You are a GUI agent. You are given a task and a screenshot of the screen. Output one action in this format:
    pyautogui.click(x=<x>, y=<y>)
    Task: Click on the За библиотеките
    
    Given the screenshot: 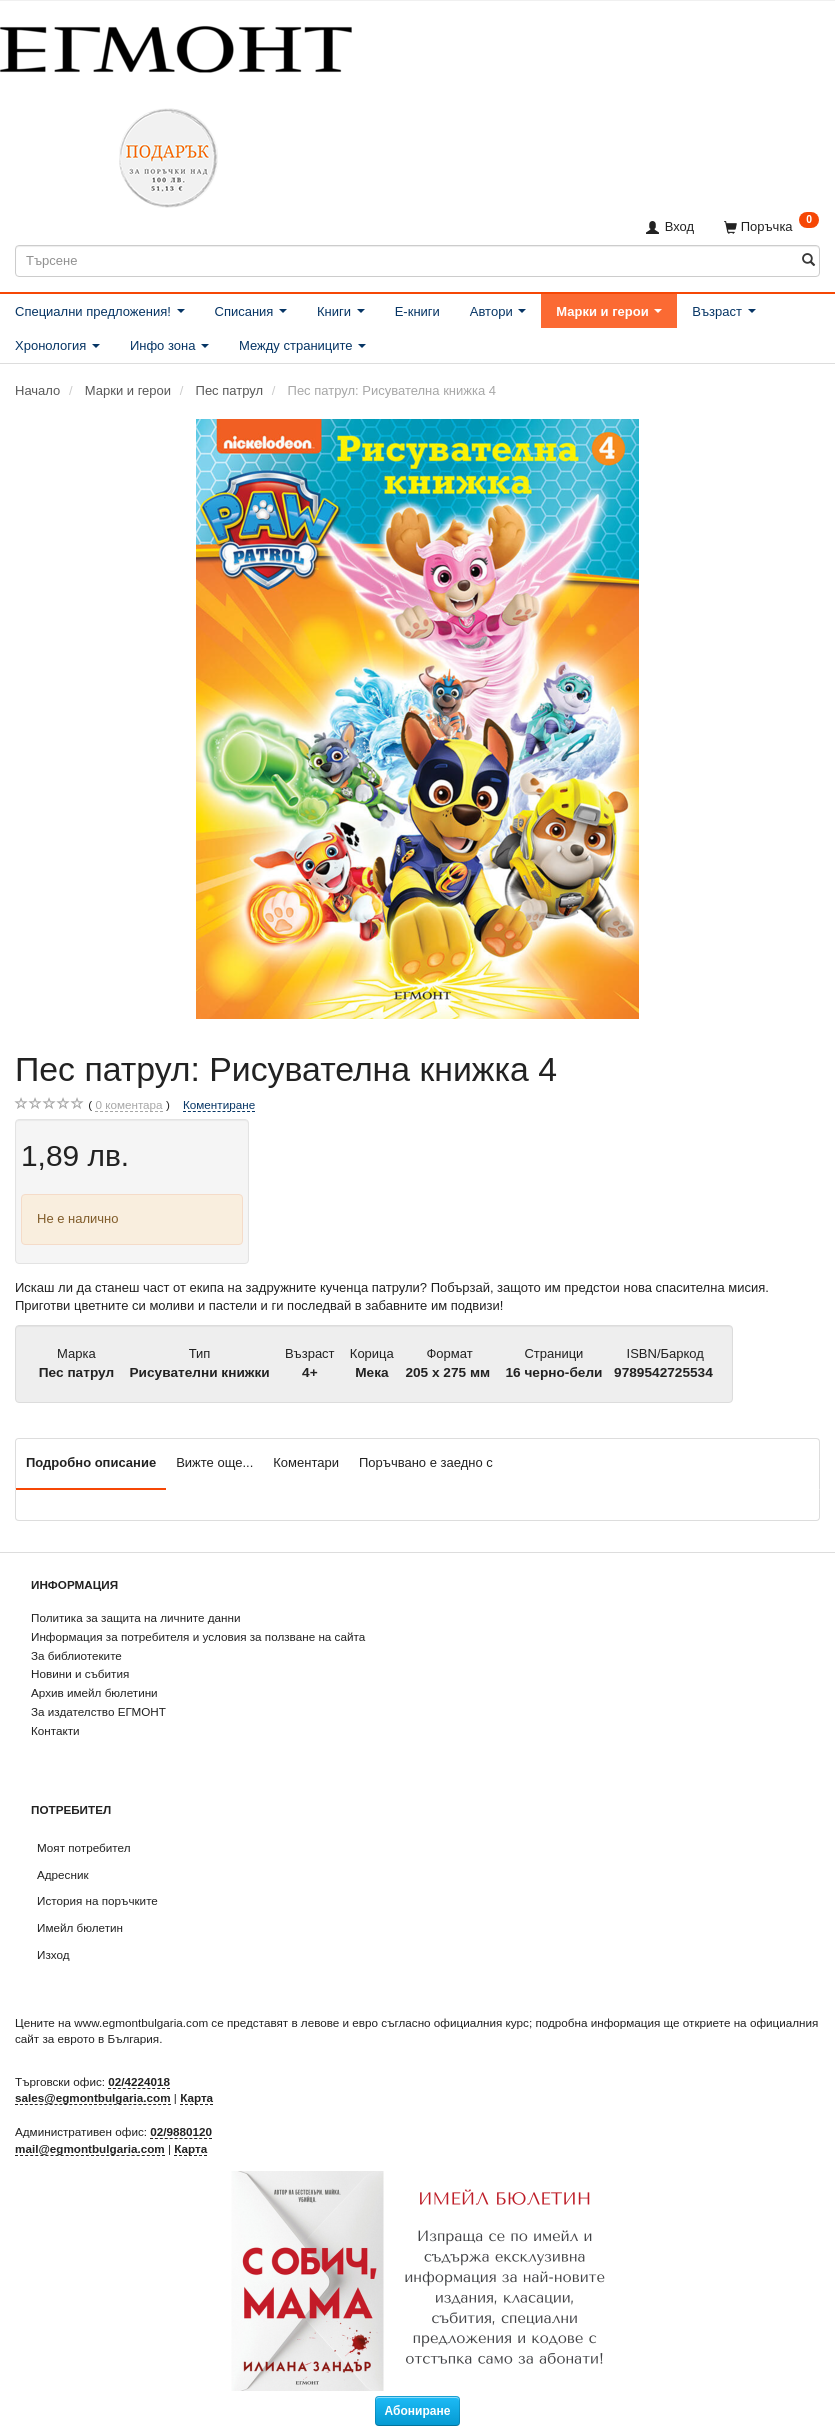 What is the action you would take?
    pyautogui.click(x=76, y=1655)
    